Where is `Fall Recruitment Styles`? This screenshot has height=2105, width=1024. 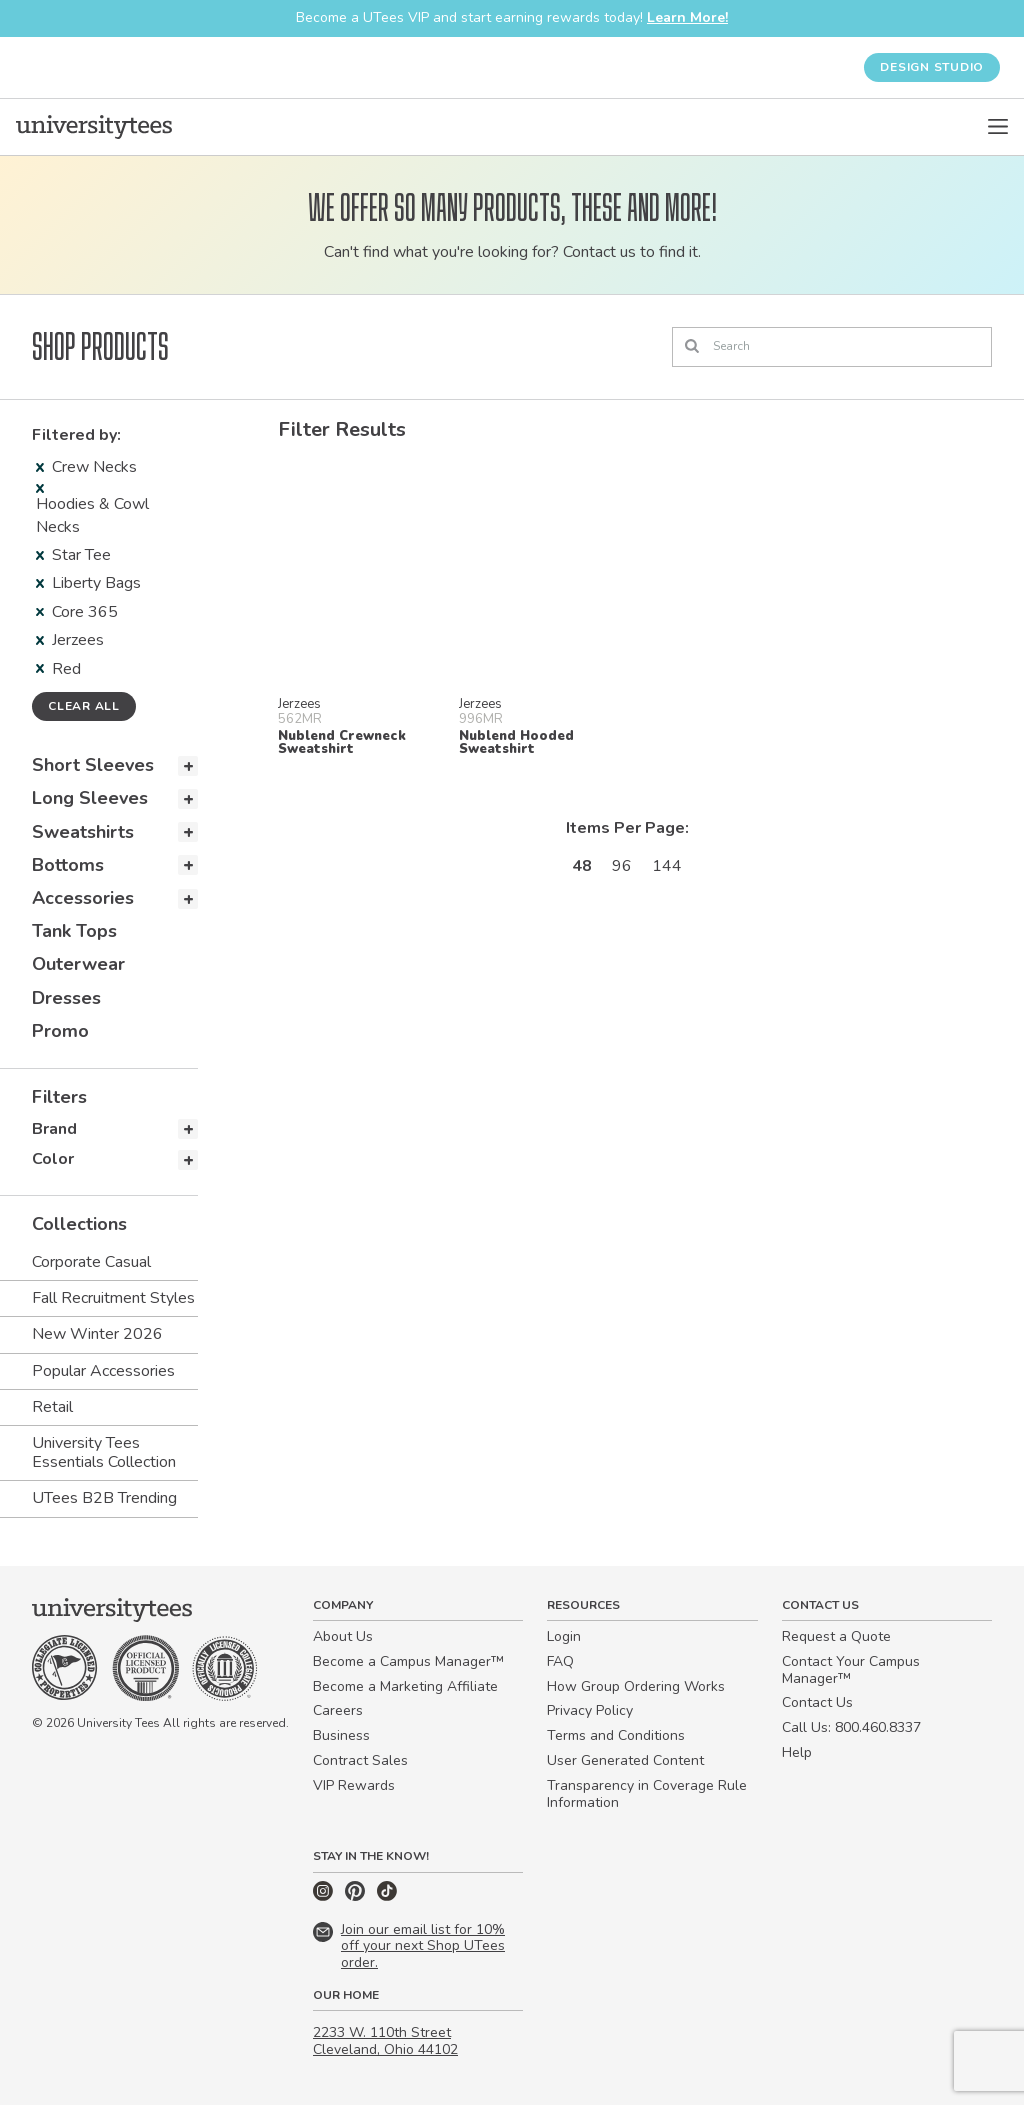
Fall Recruitment Styles is located at coordinates (113, 1298).